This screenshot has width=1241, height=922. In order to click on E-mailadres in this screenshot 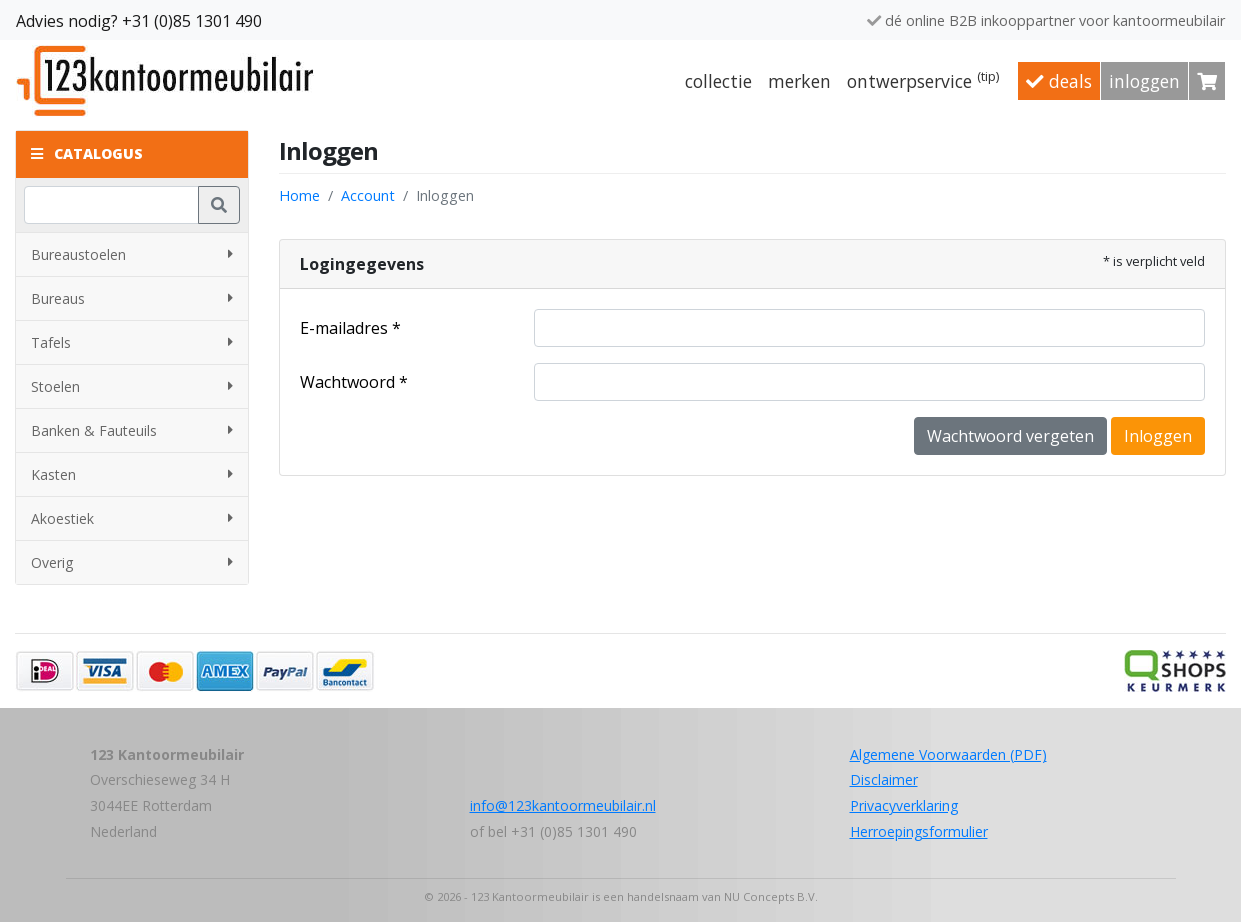, I will do `click(344, 328)`.